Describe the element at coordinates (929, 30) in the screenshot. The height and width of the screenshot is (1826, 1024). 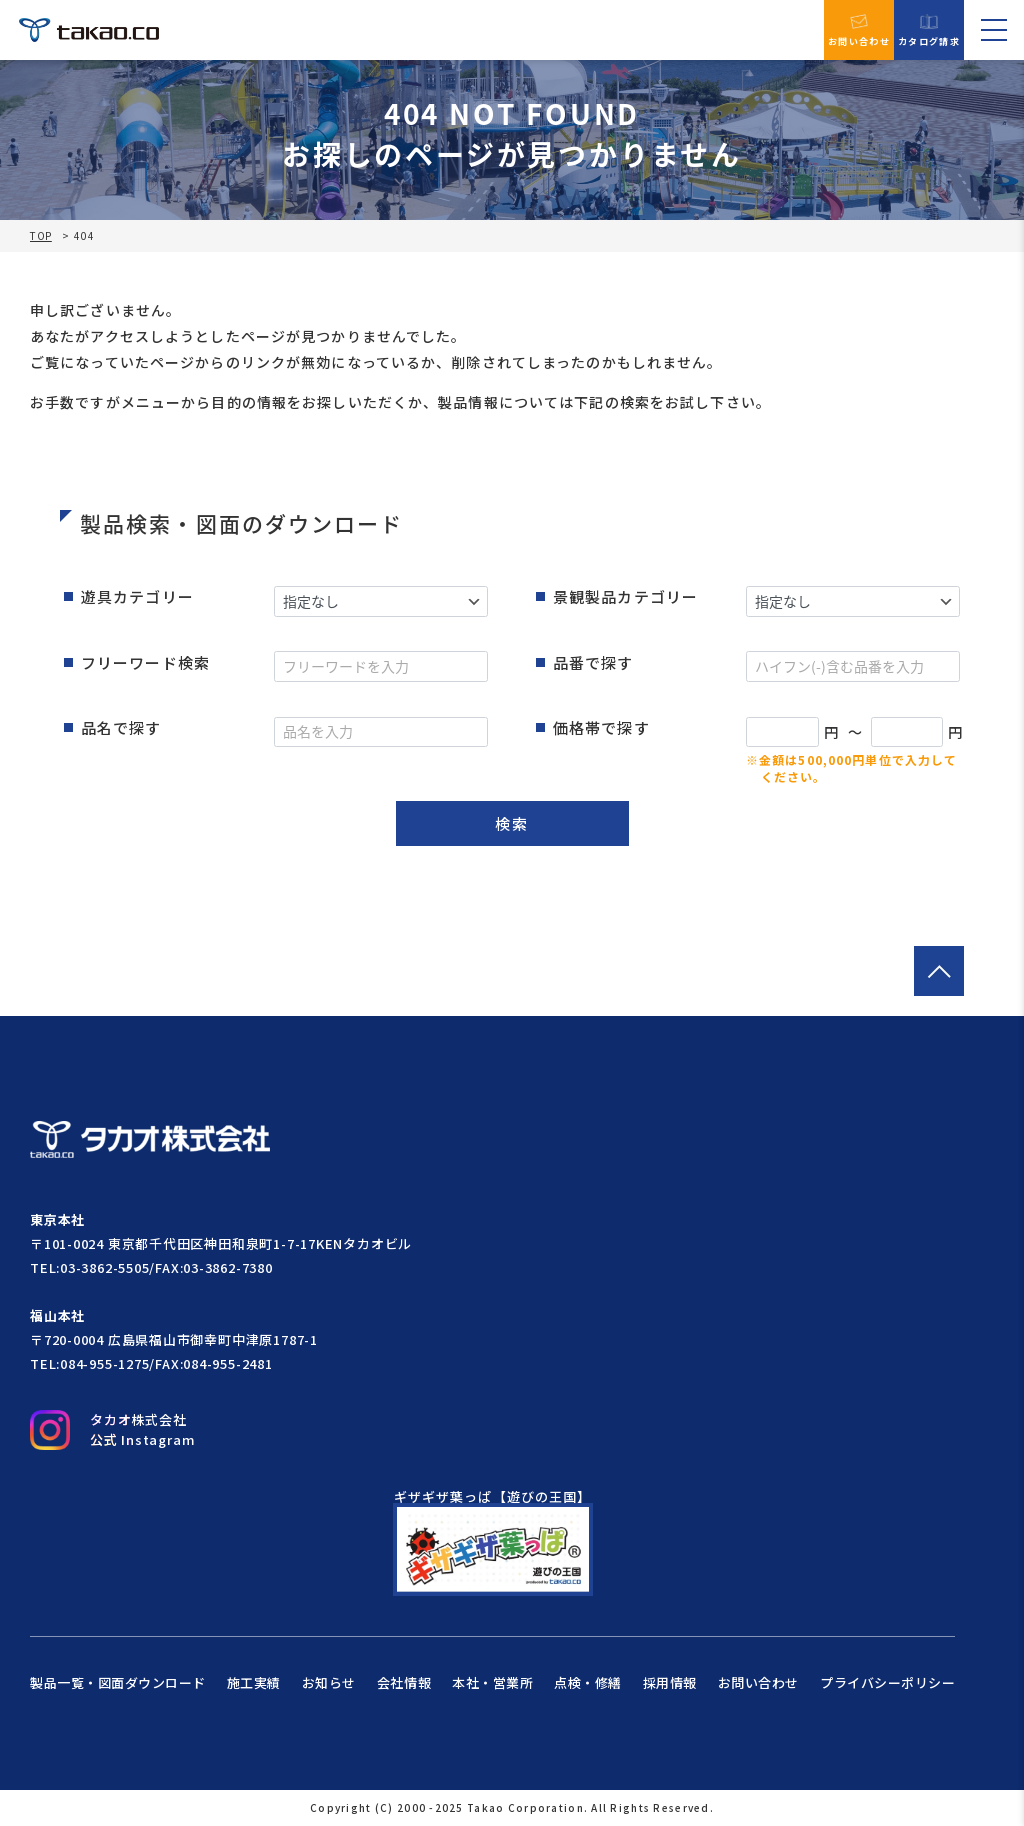
I see `カタログ請求` at that location.